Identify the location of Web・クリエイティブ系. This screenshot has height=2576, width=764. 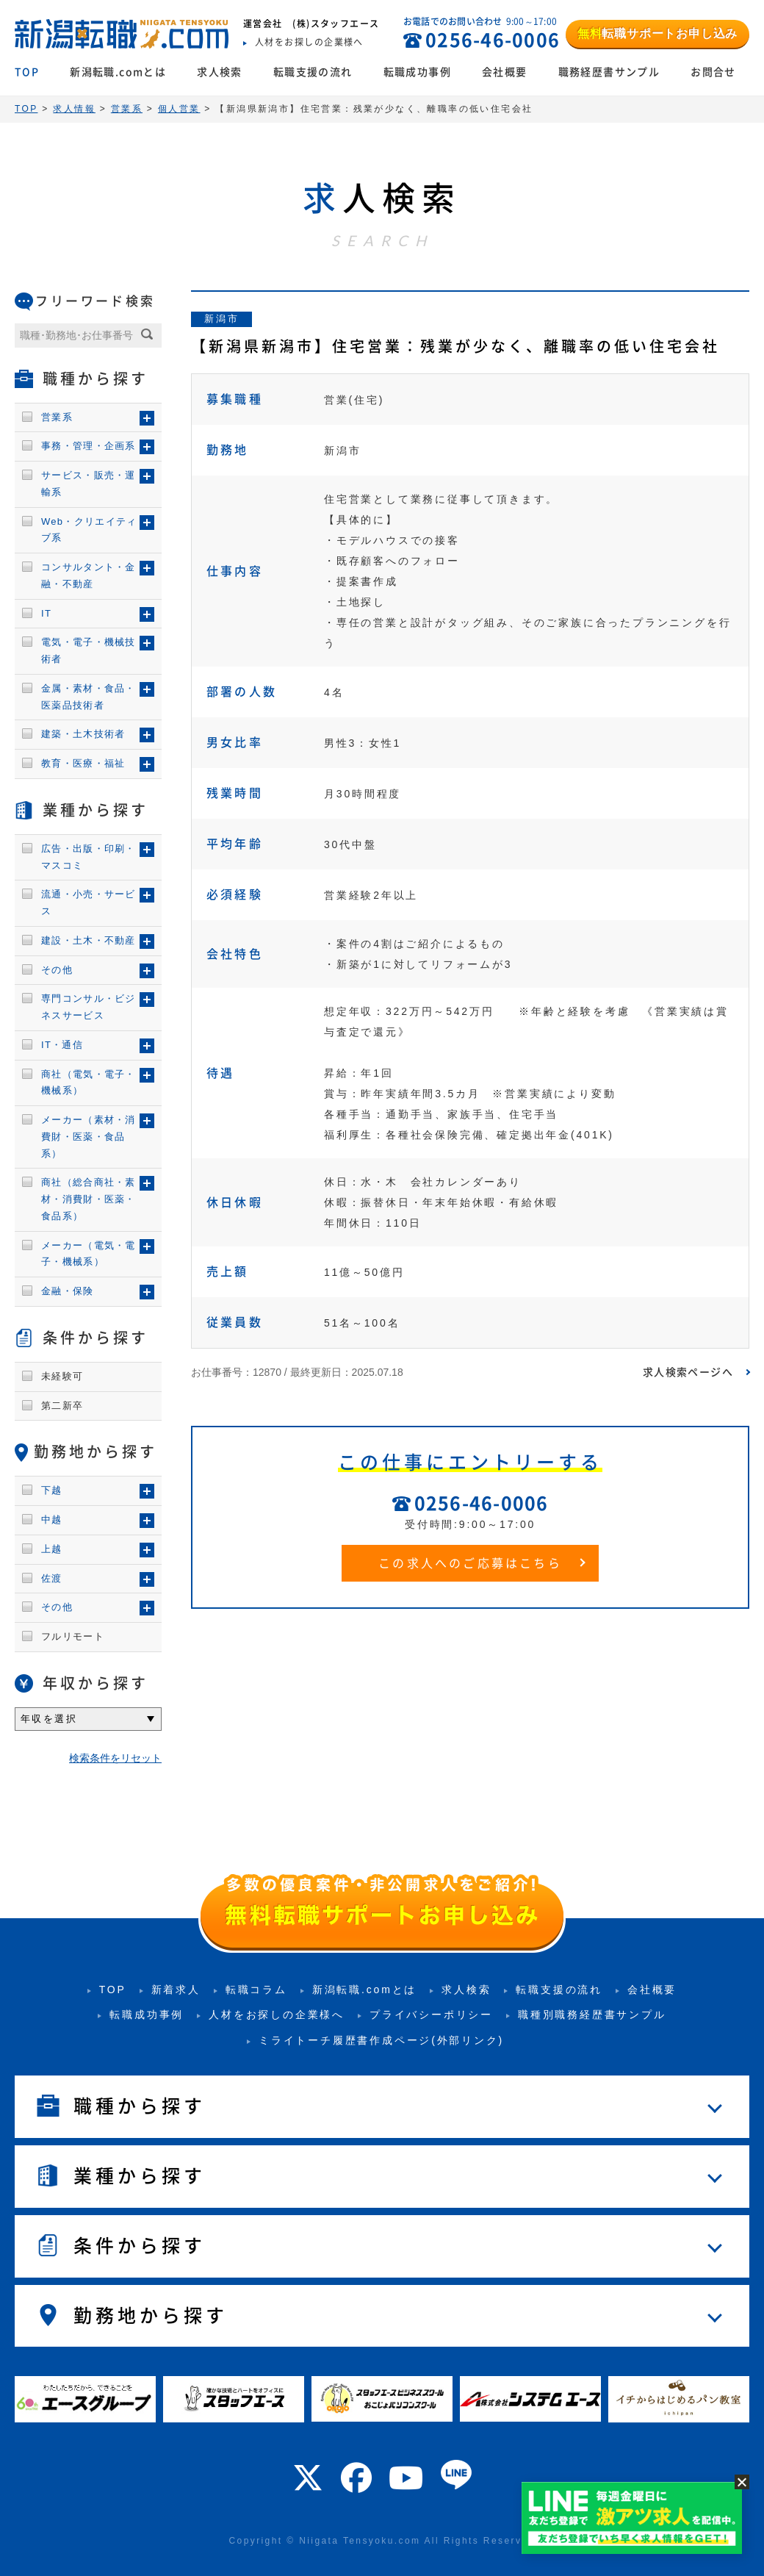
(89, 530).